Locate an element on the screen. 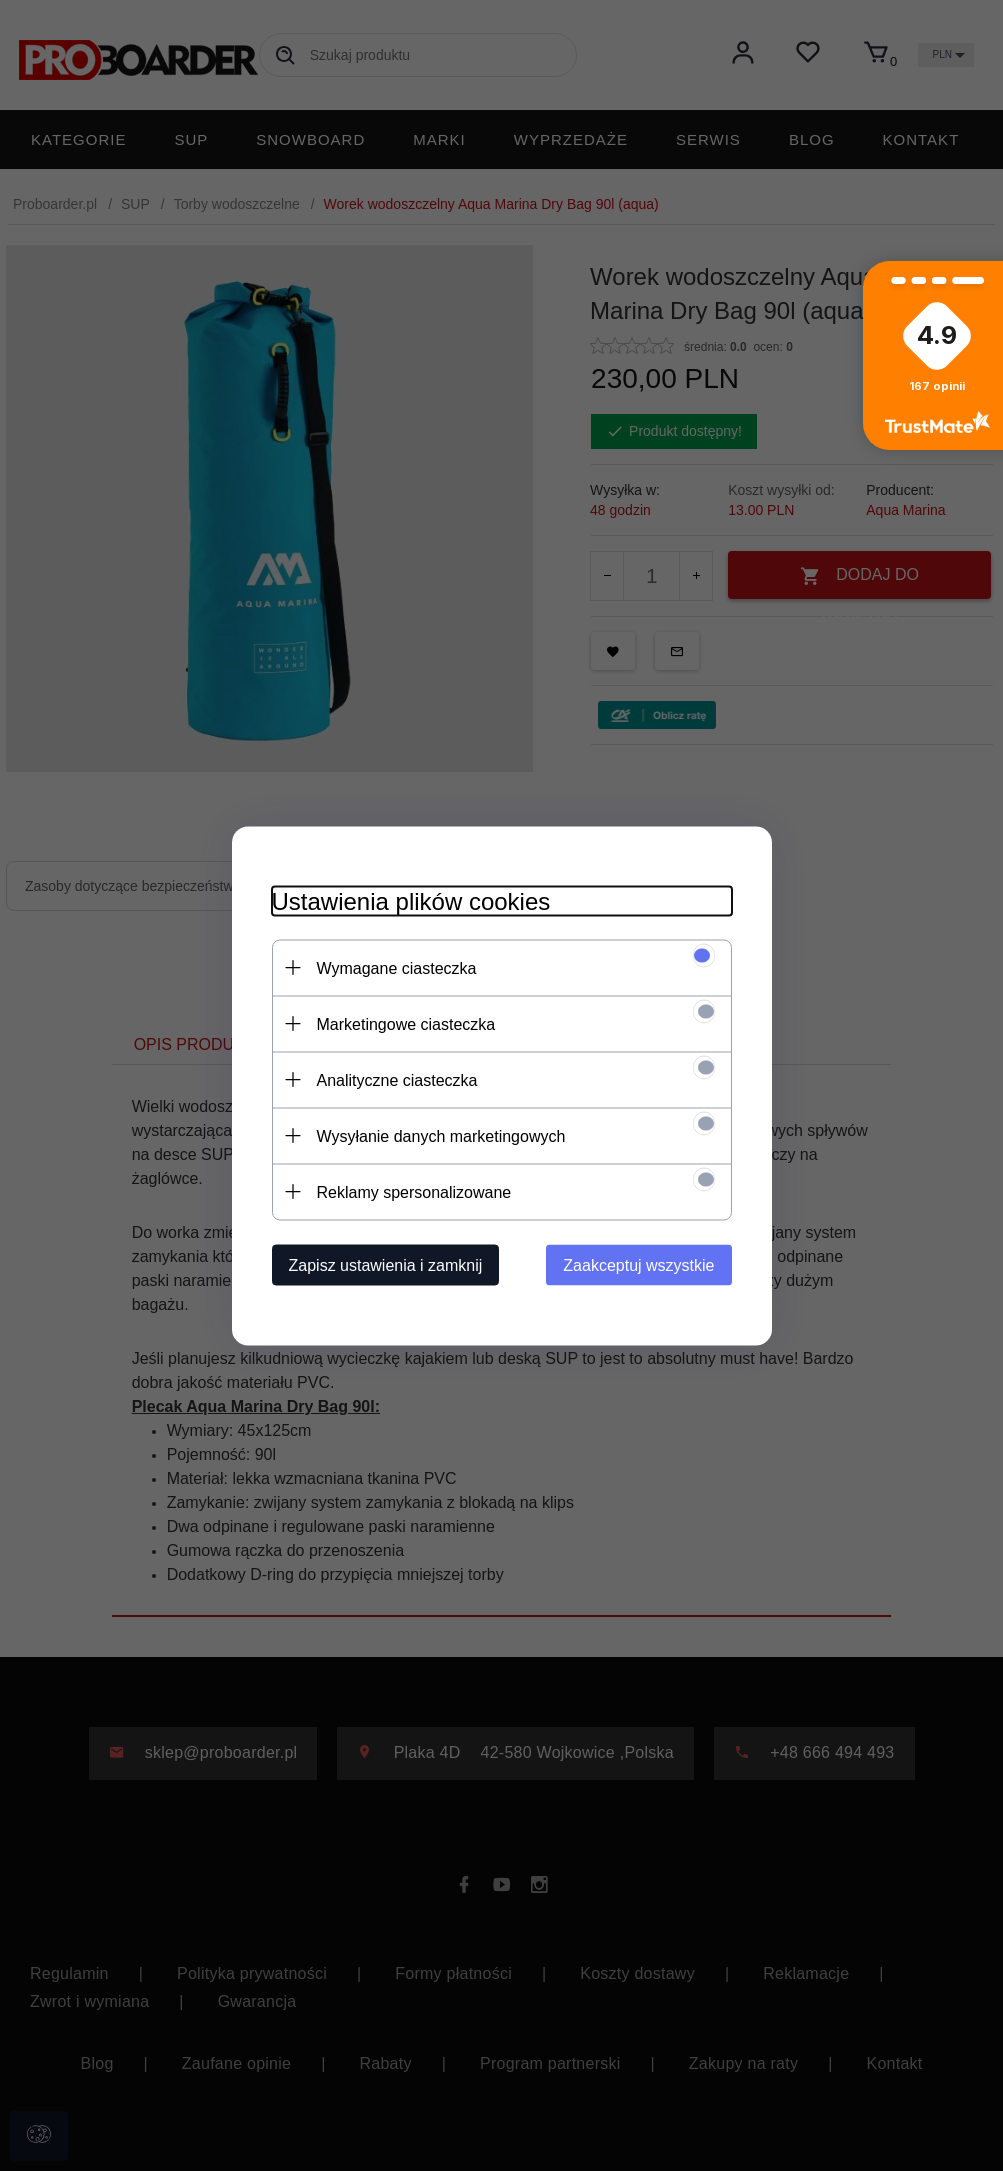 The height and width of the screenshot is (2171, 1003). Wysyłanie danych marketingowych is located at coordinates (441, 1135).